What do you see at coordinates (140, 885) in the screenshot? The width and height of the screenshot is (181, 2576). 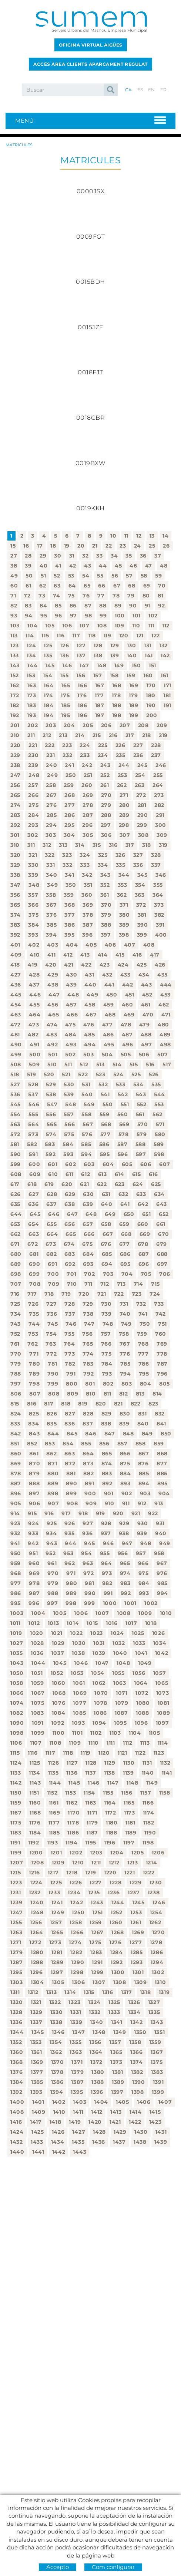 I see `354` at bounding box center [140, 885].